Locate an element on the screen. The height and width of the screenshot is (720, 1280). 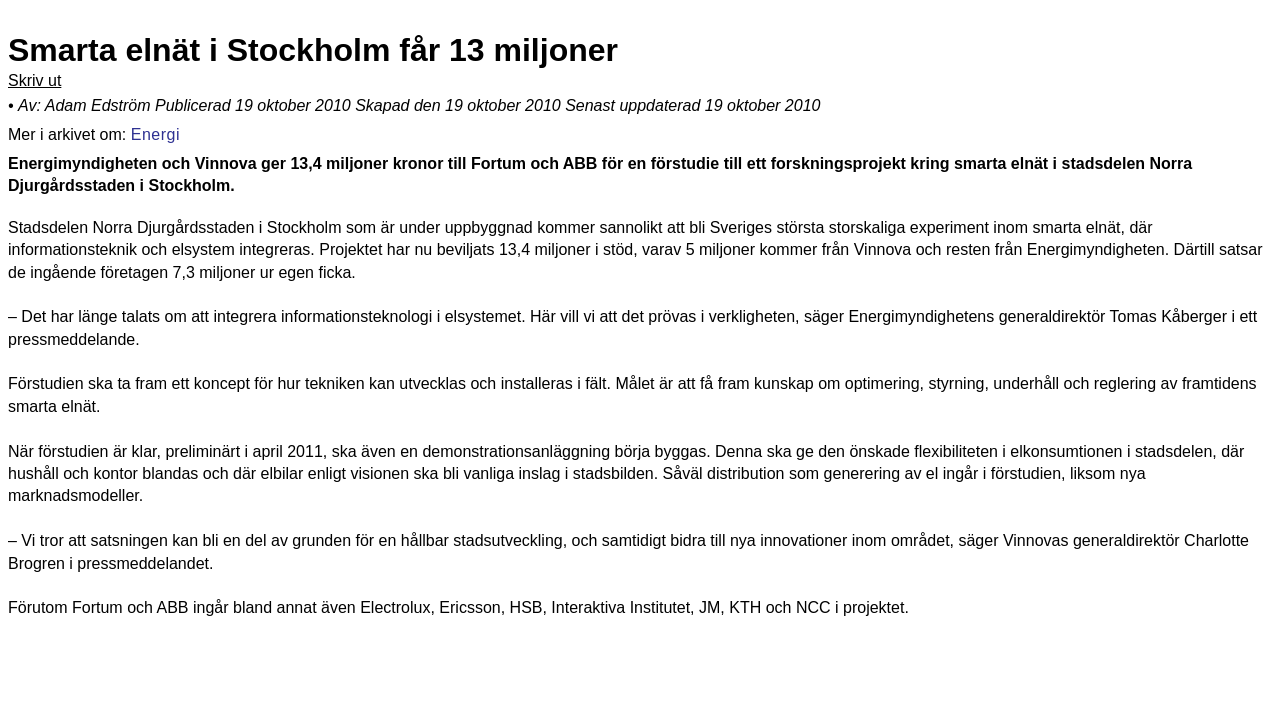
Skriv ut is located at coordinates (34, 80).